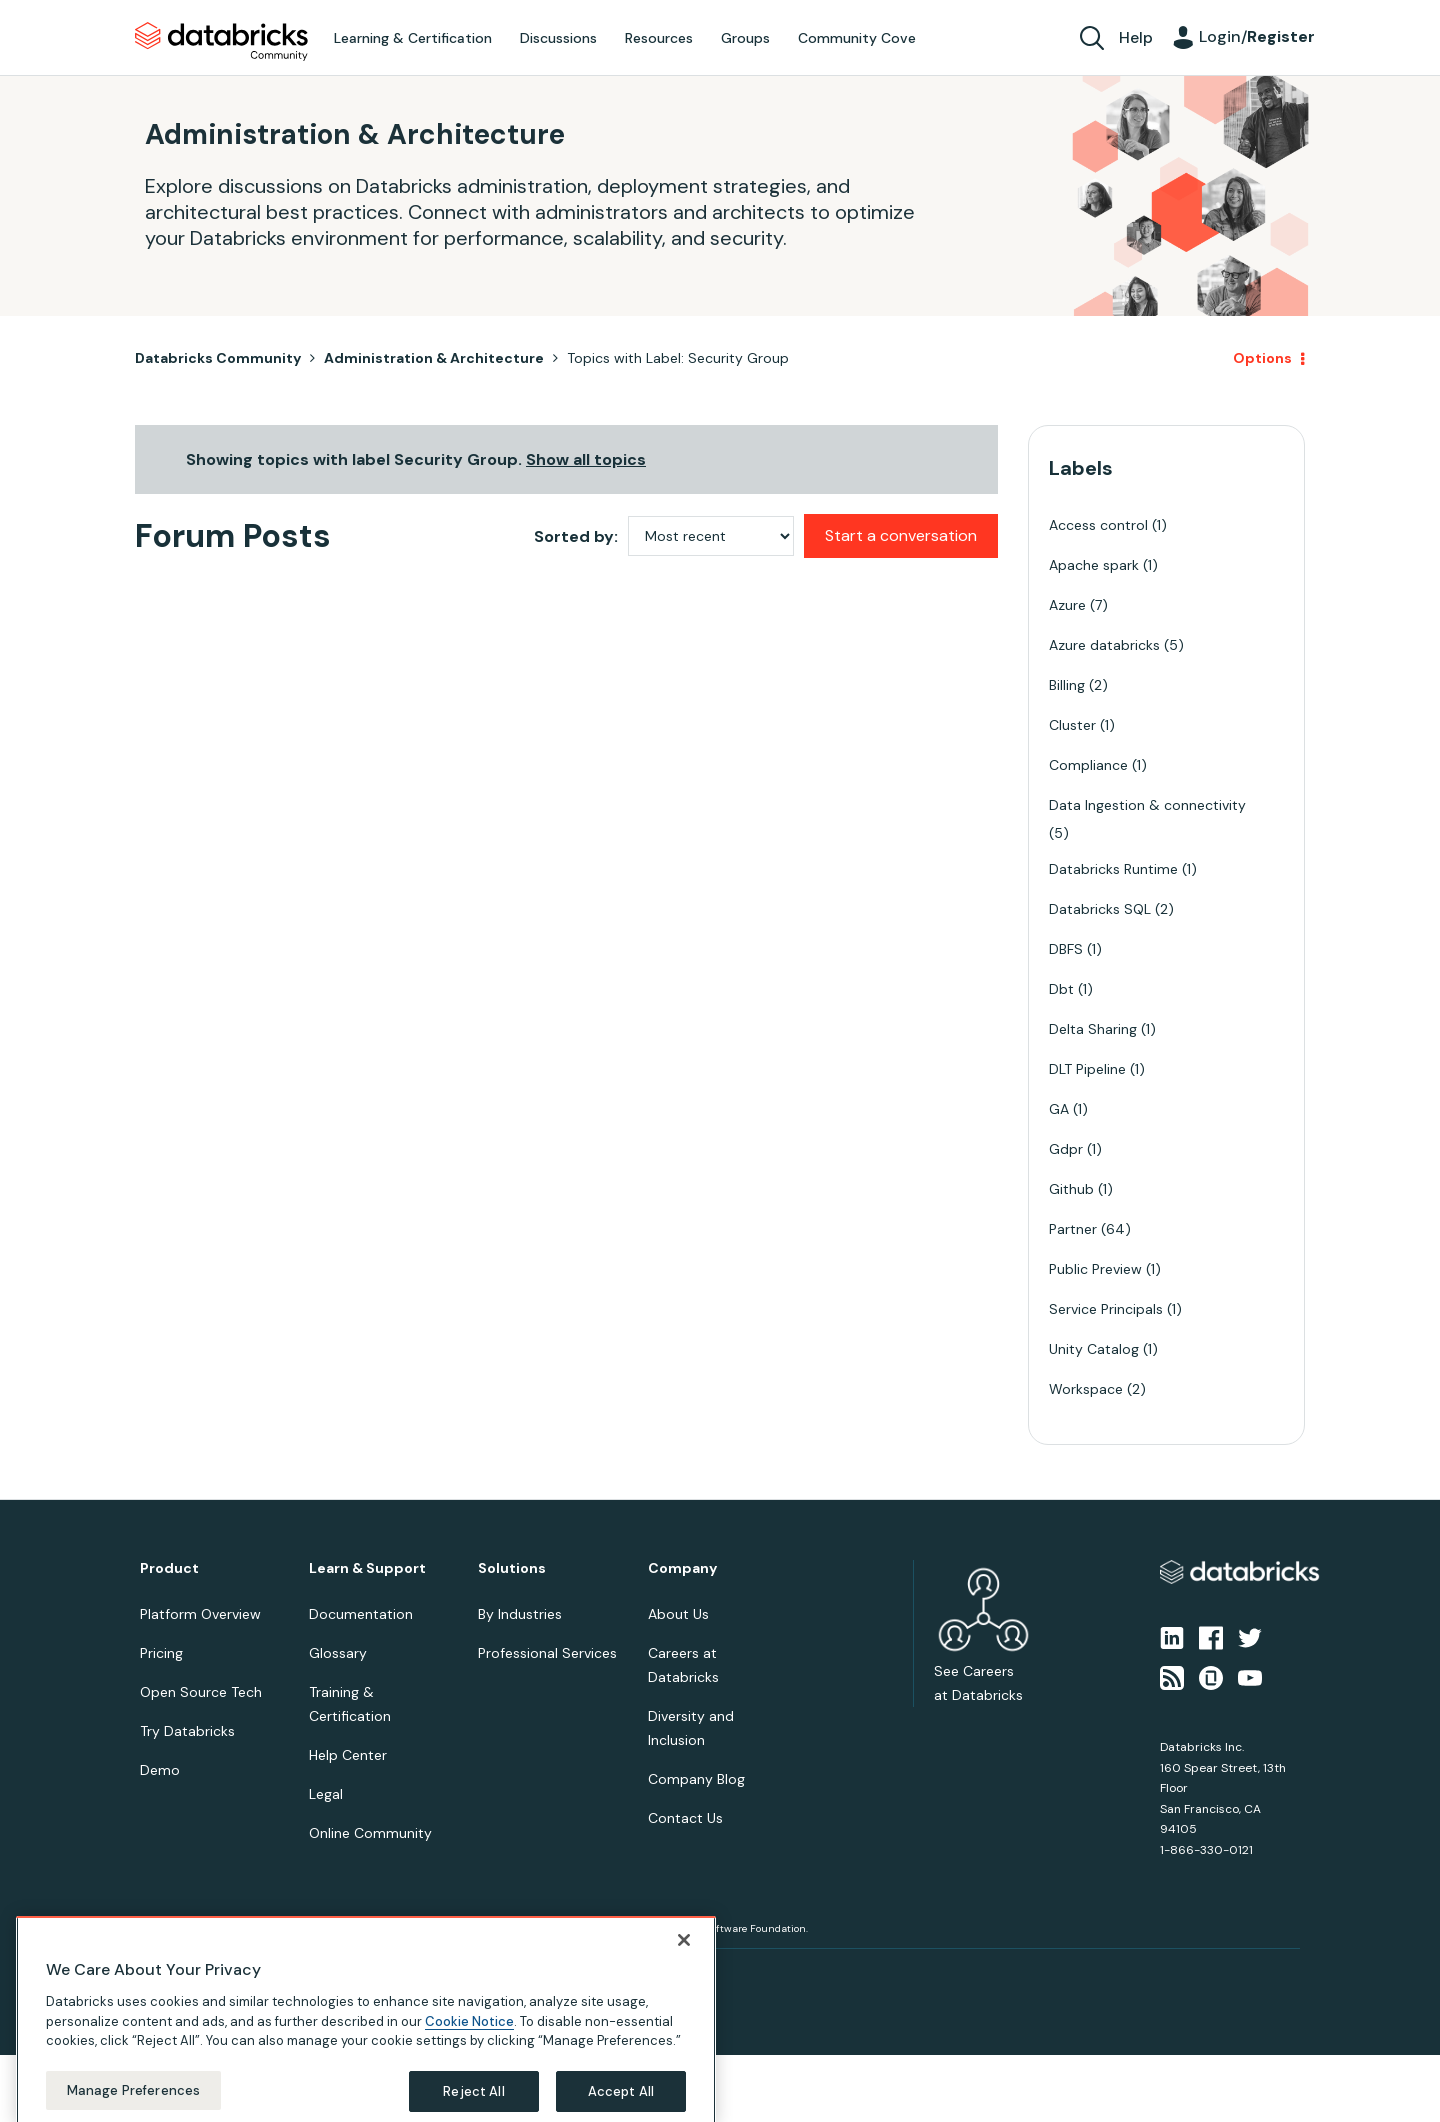 The image size is (1440, 2122). Describe the element at coordinates (326, 1794) in the screenshot. I see `Legal` at that location.